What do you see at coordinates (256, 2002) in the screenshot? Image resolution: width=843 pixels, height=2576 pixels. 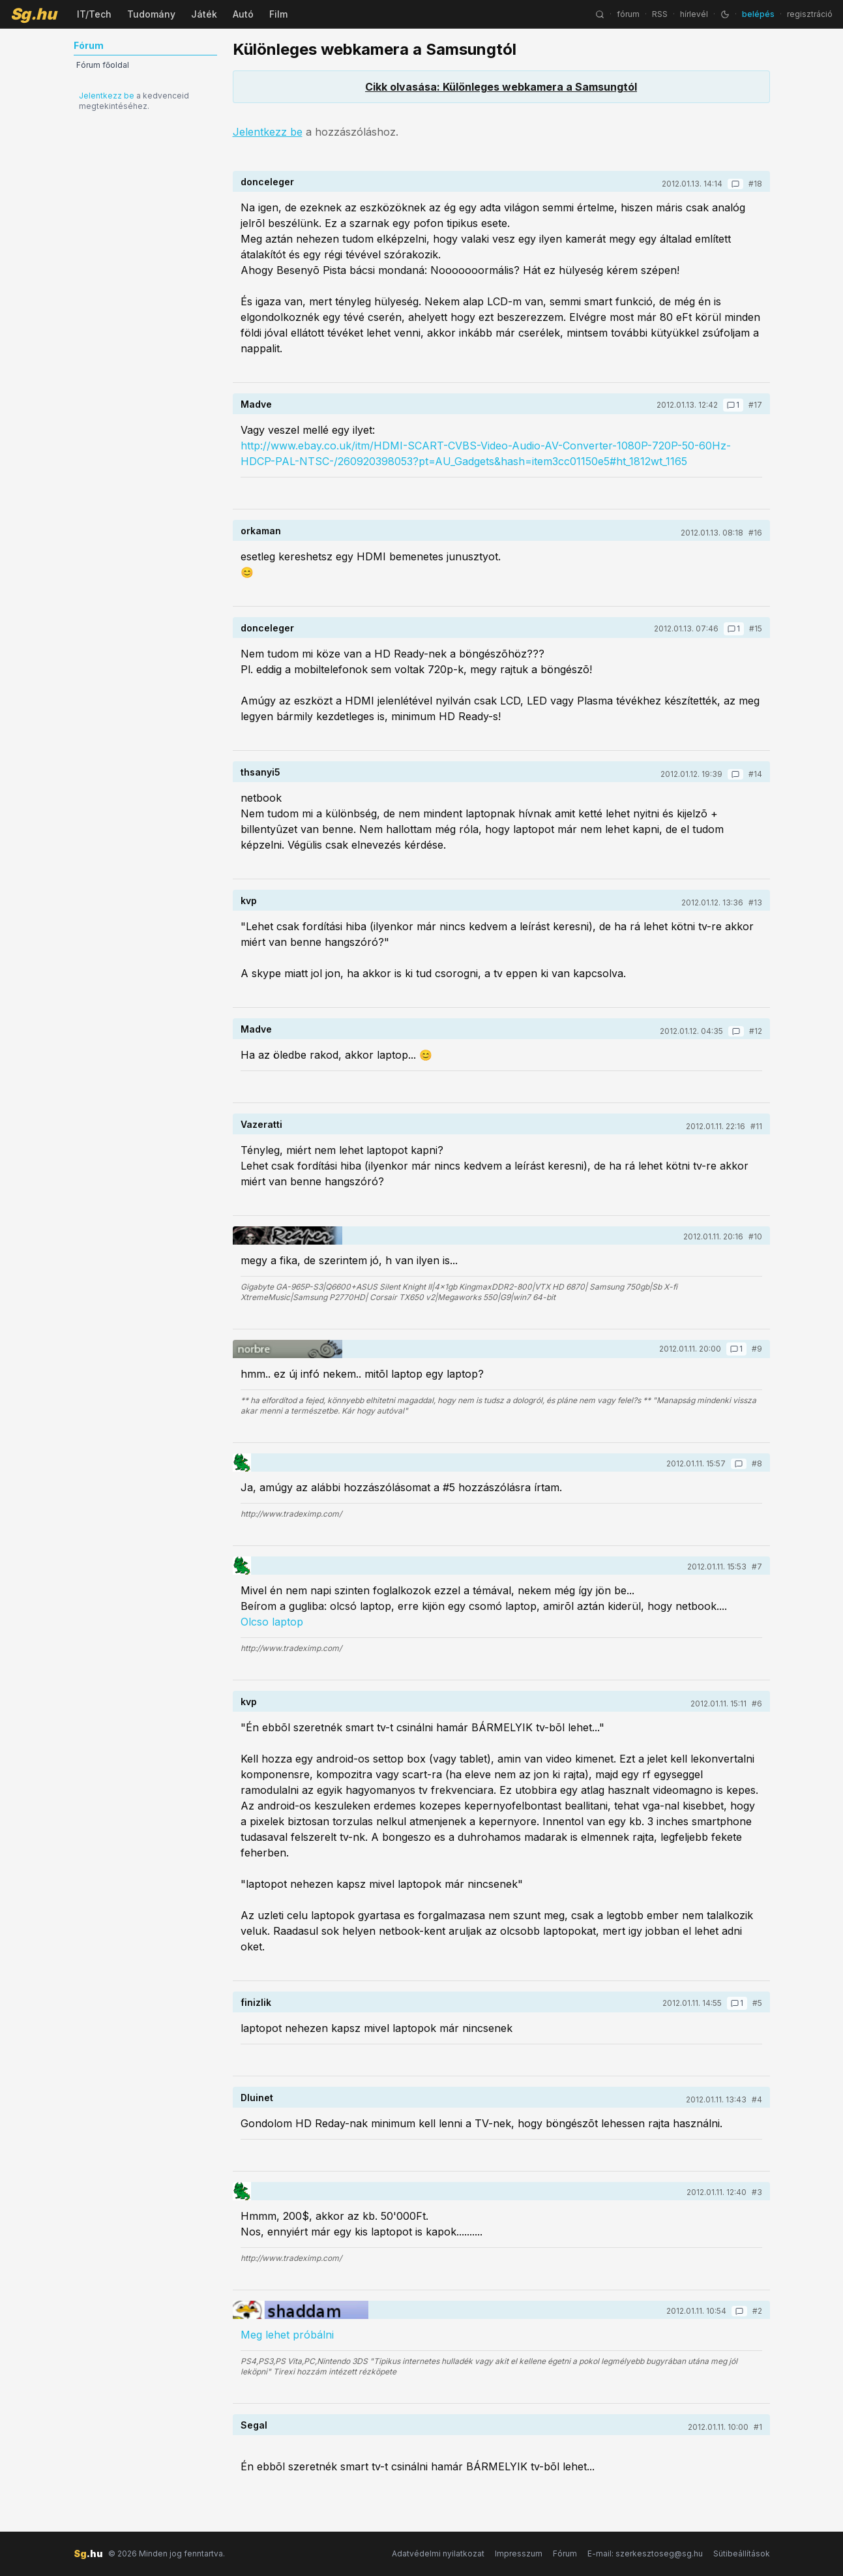 I see `finizlik` at bounding box center [256, 2002].